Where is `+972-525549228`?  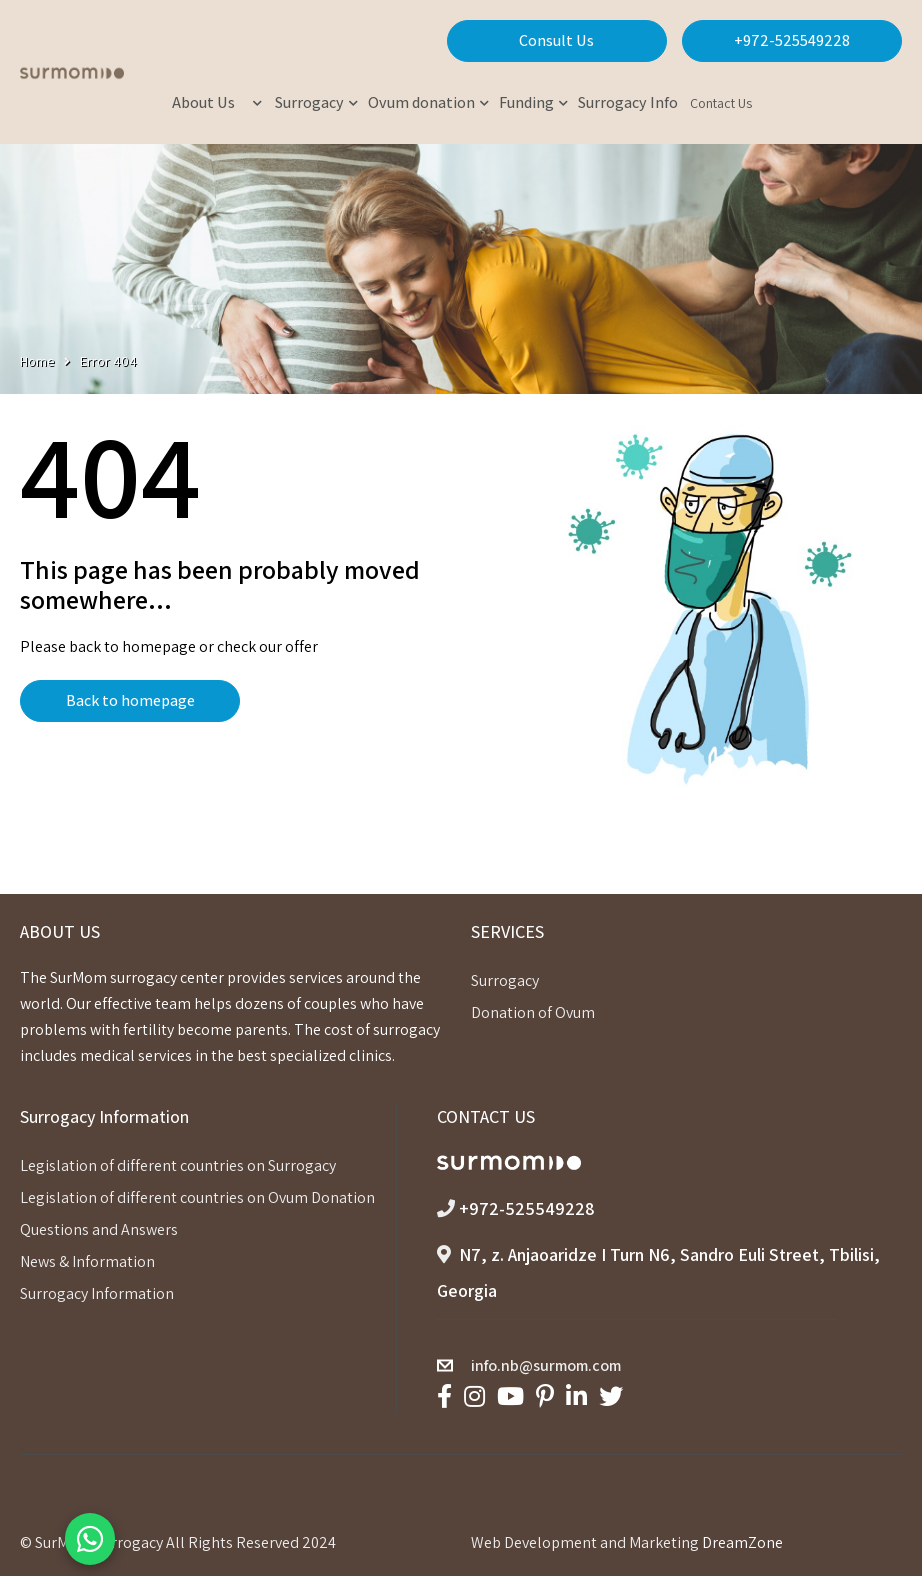
+972-525549228 is located at coordinates (792, 40).